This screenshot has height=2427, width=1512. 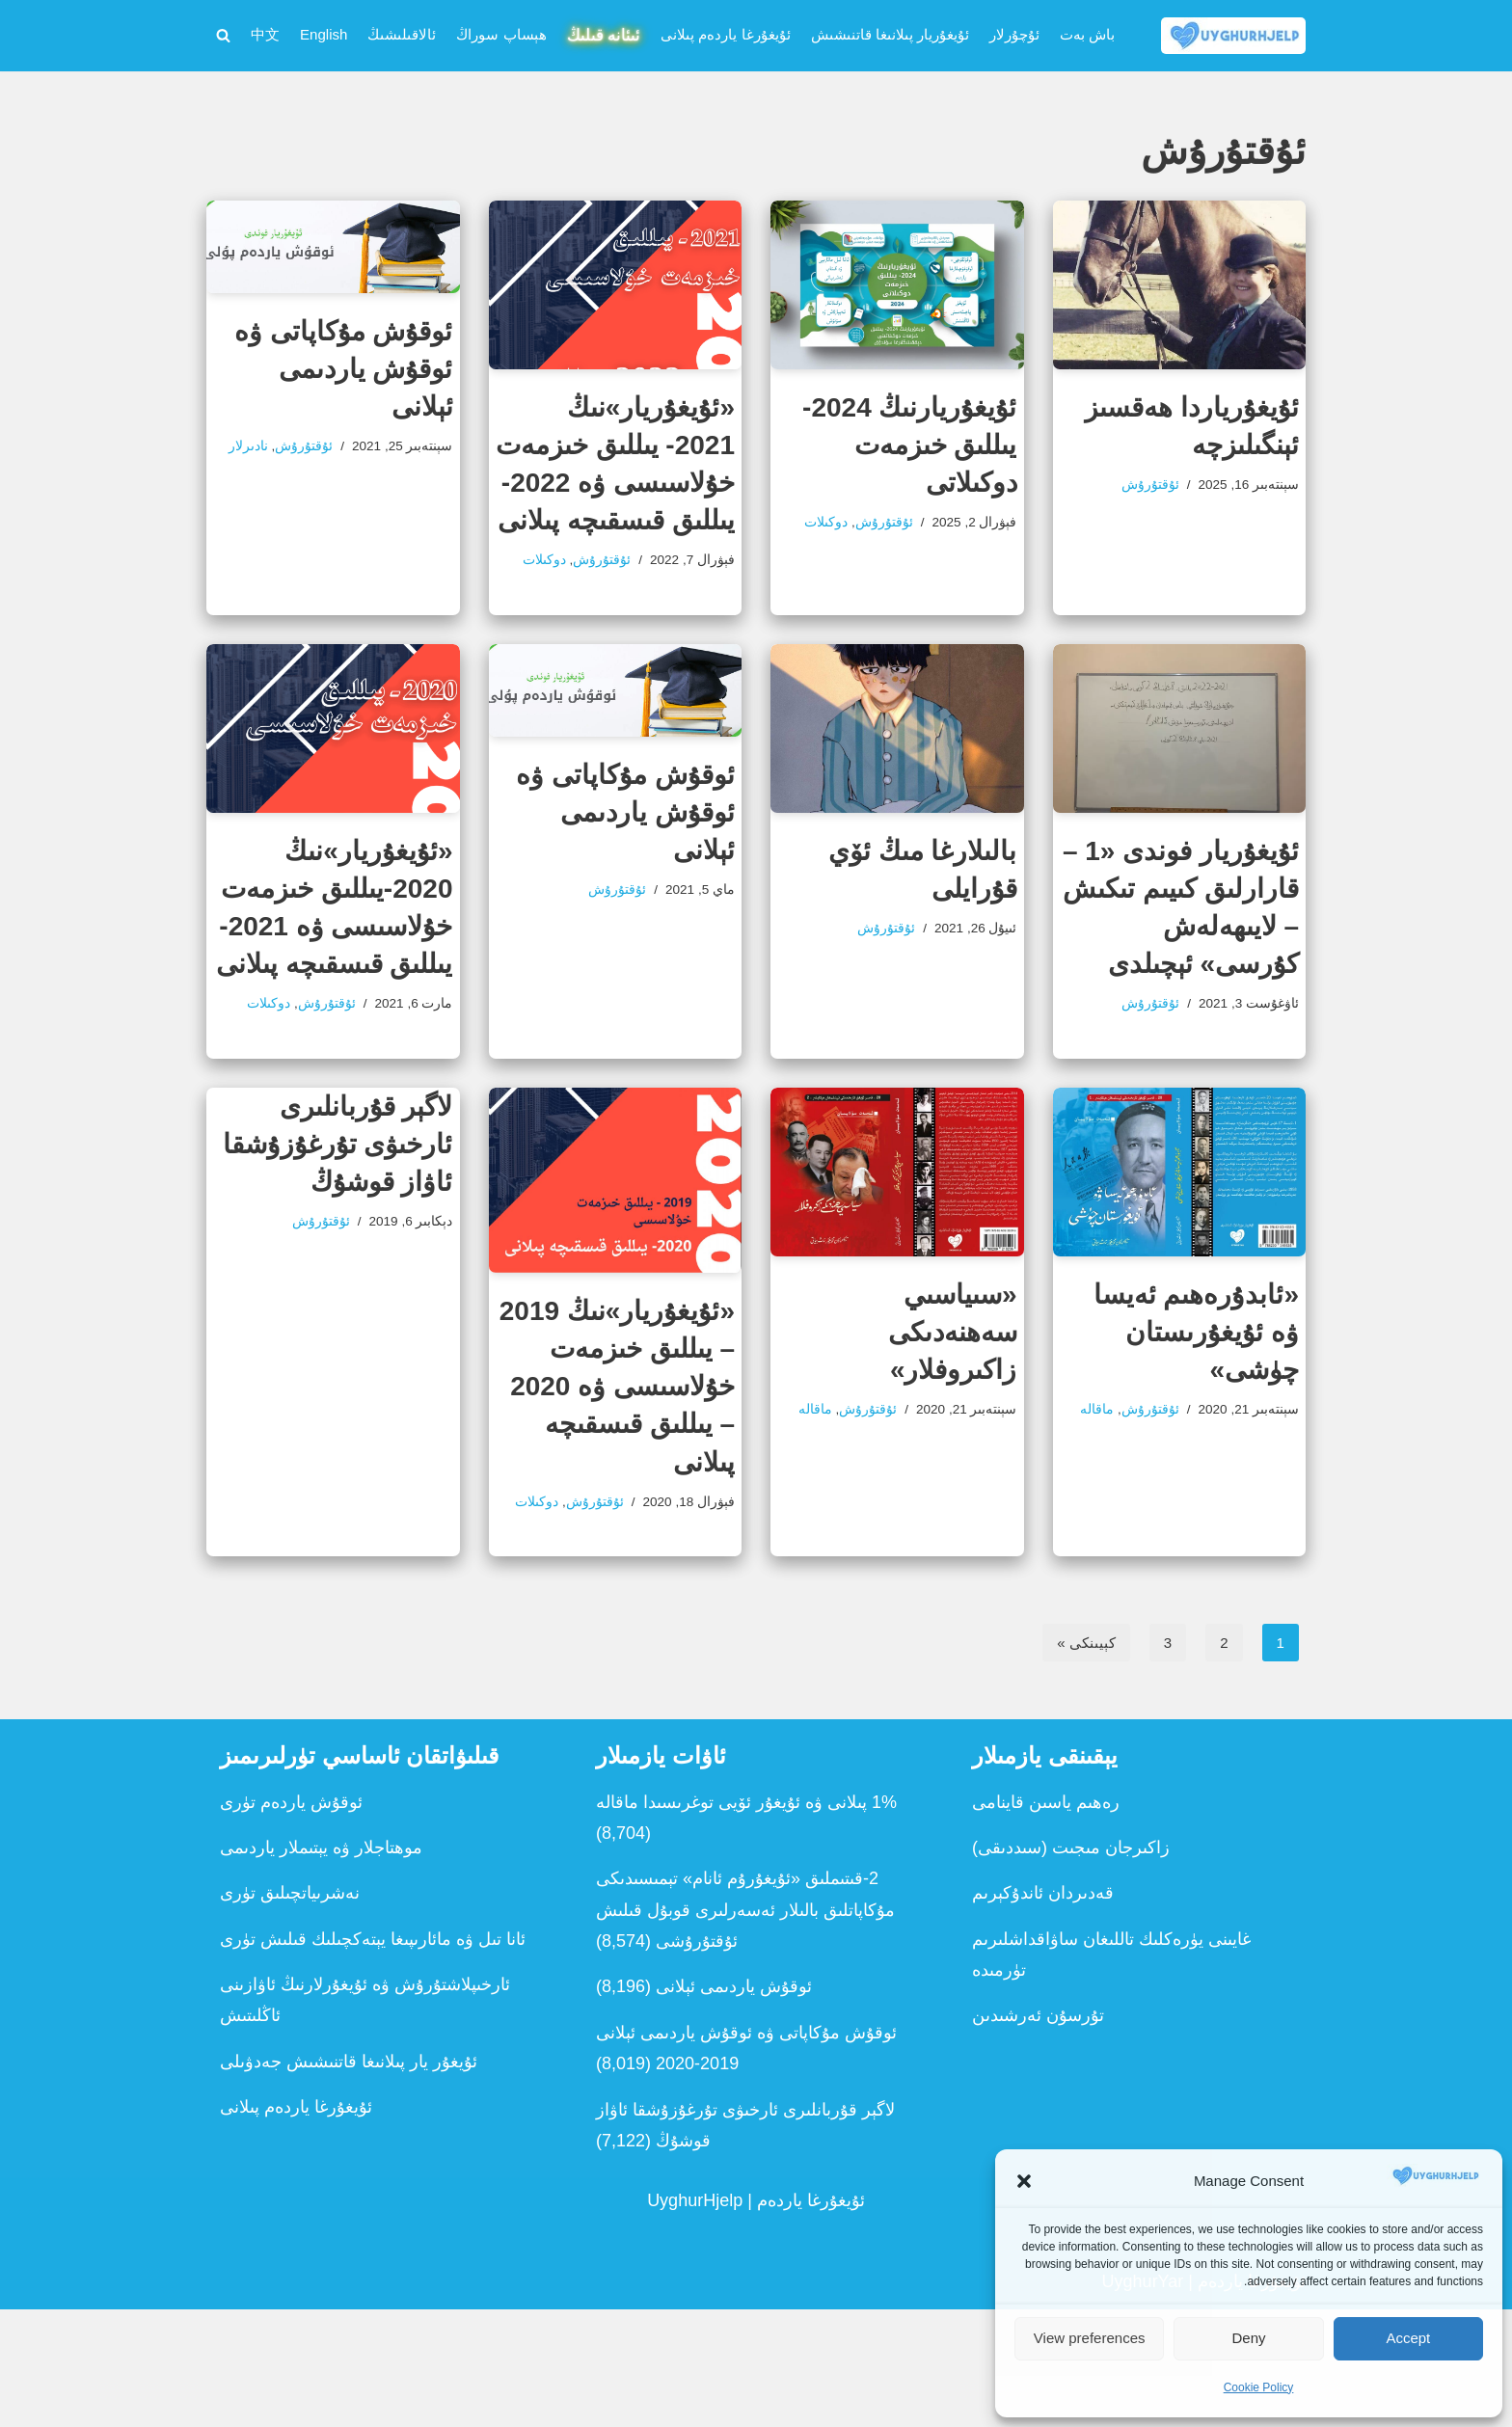 What do you see at coordinates (745, 2028) in the screenshot?
I see `2-قىتىملىق «ئ‍ۇيغۇرۇم ئانام» تېمىسىدىكى مۇكاپاتلىق بالىلار ئەسەرلىرى قوبۇل قىلىش ئۇقتۇرۇشى` at bounding box center [745, 2028].